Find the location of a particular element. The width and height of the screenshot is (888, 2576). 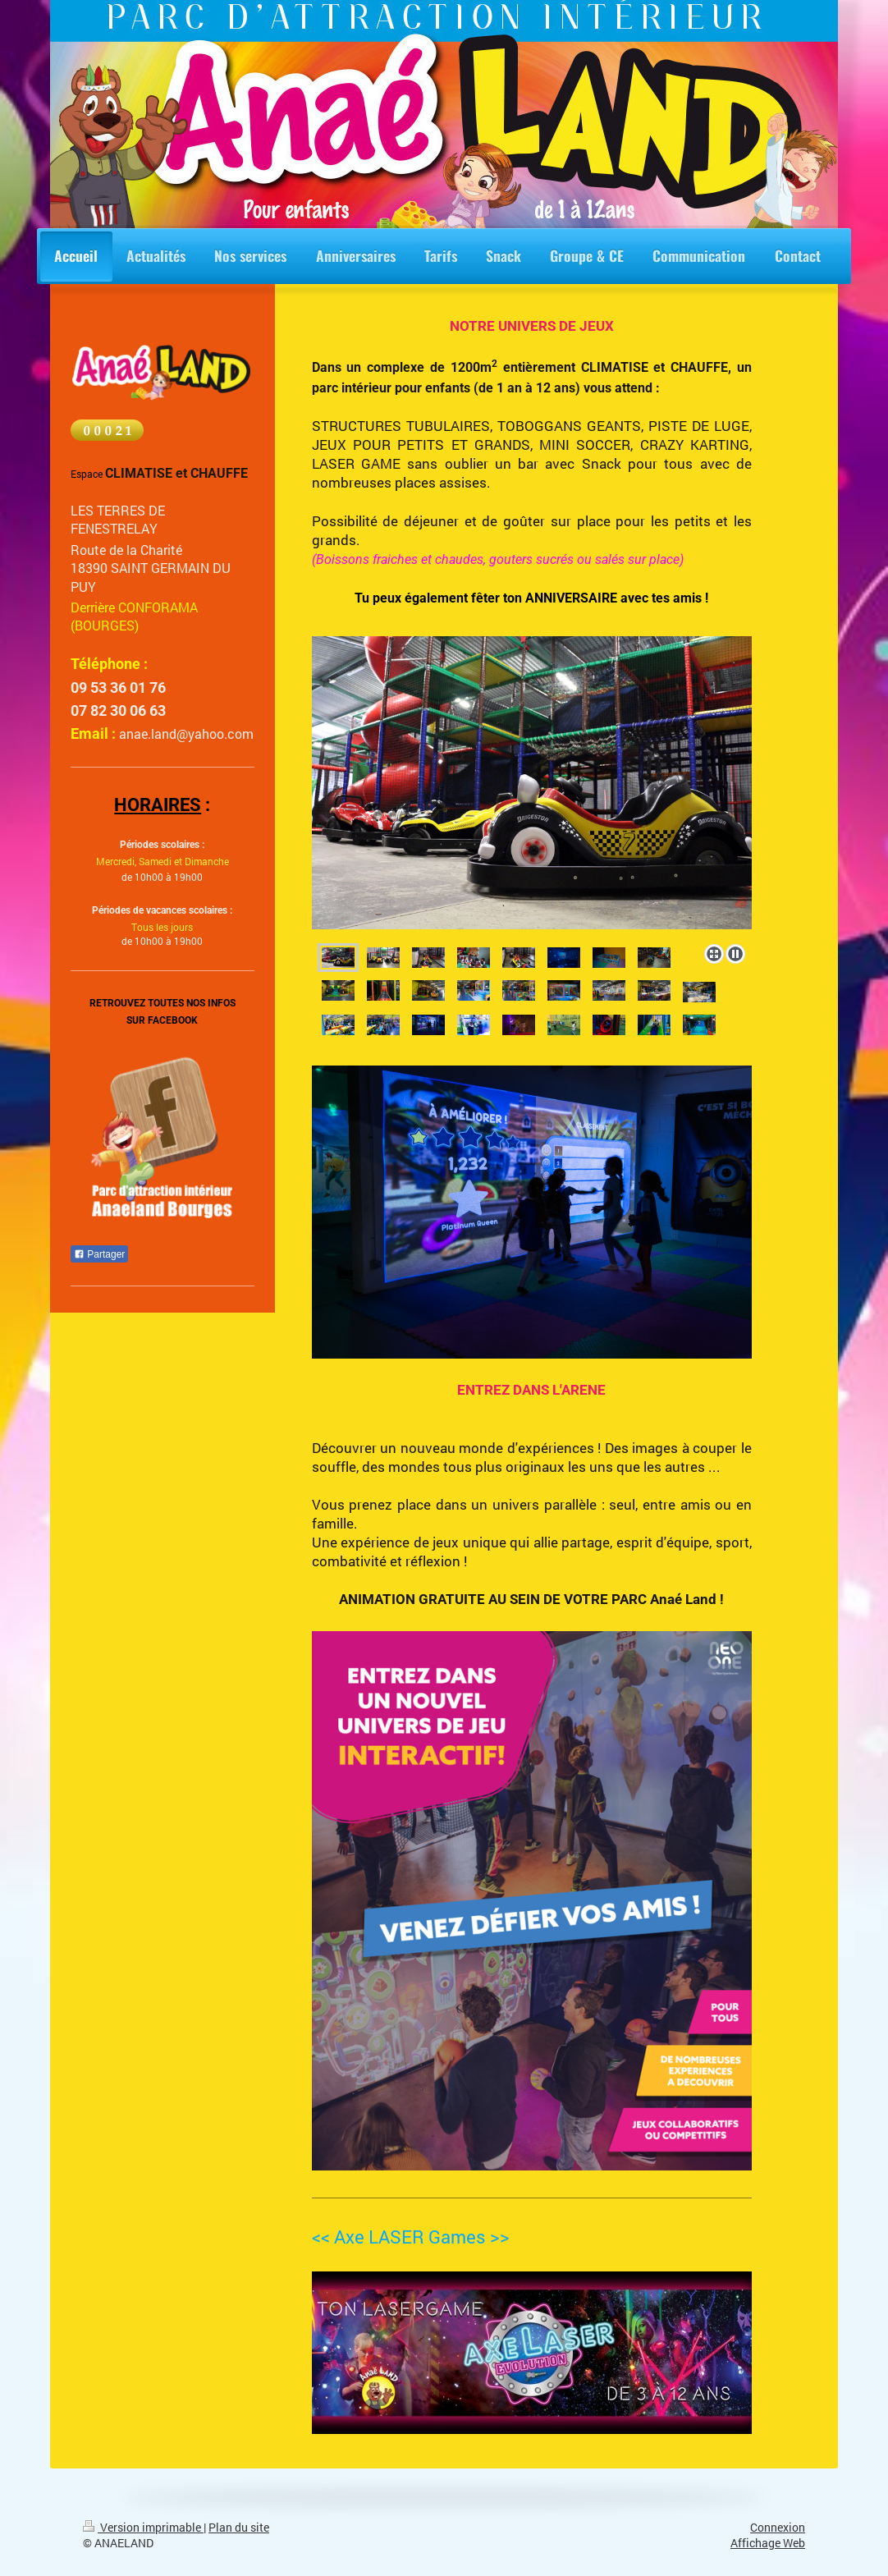

Affichage Web is located at coordinates (767, 2543).